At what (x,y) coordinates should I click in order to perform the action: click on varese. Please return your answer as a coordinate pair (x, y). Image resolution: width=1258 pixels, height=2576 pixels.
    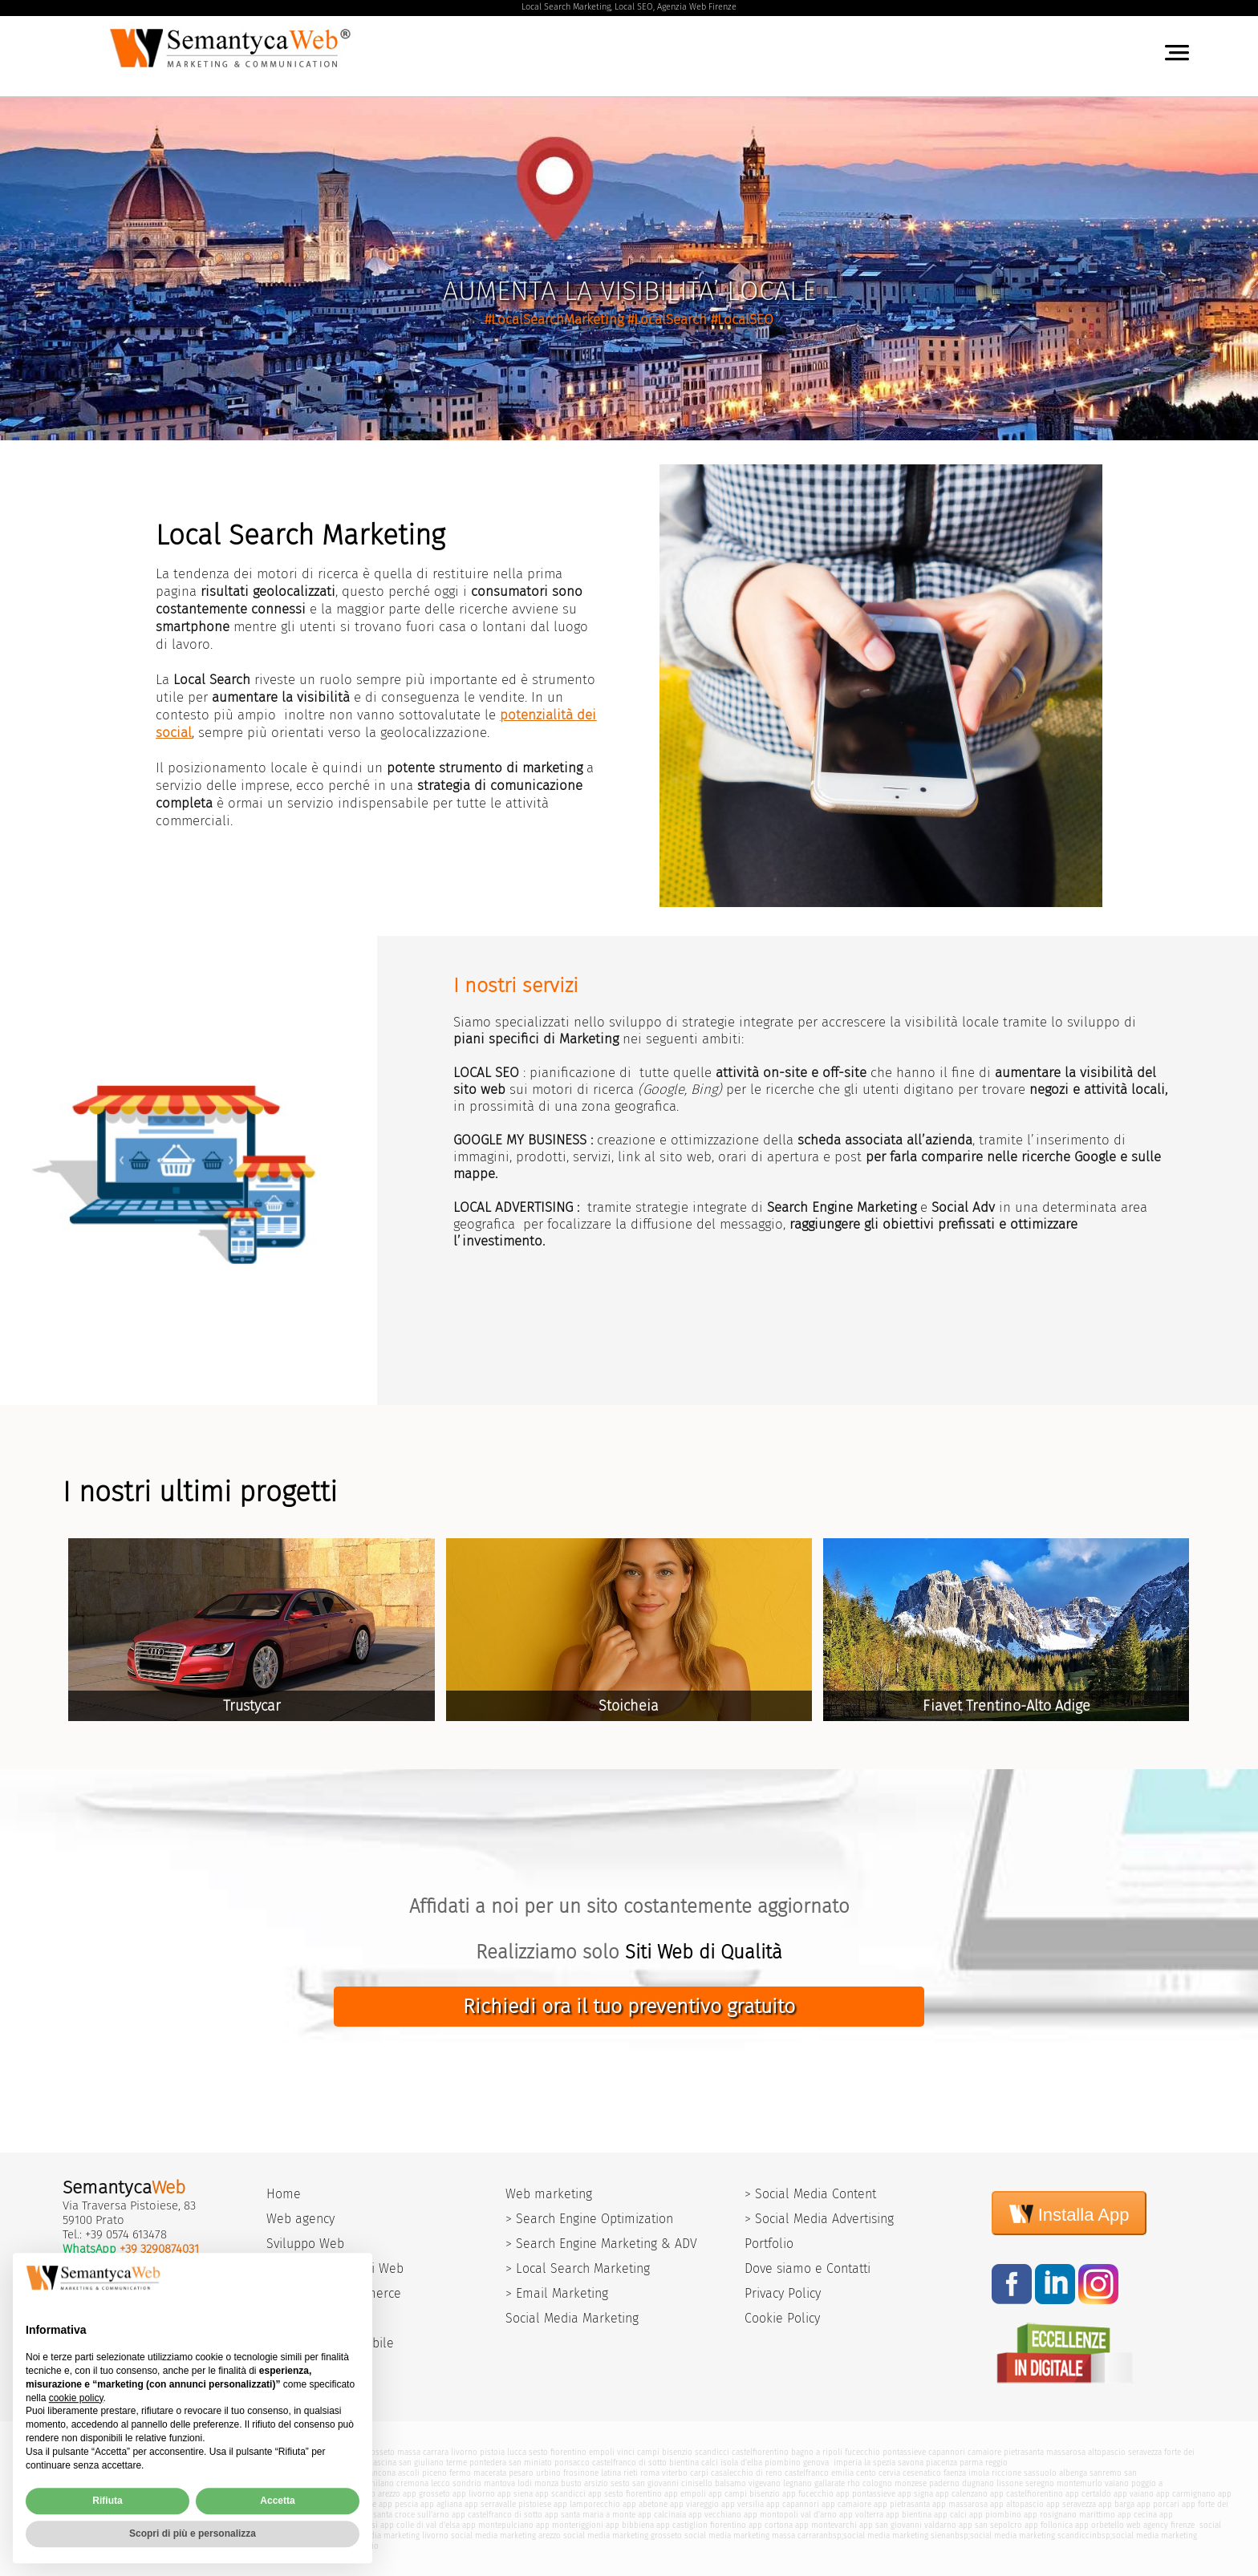
    Looking at the image, I should click on (354, 2483).